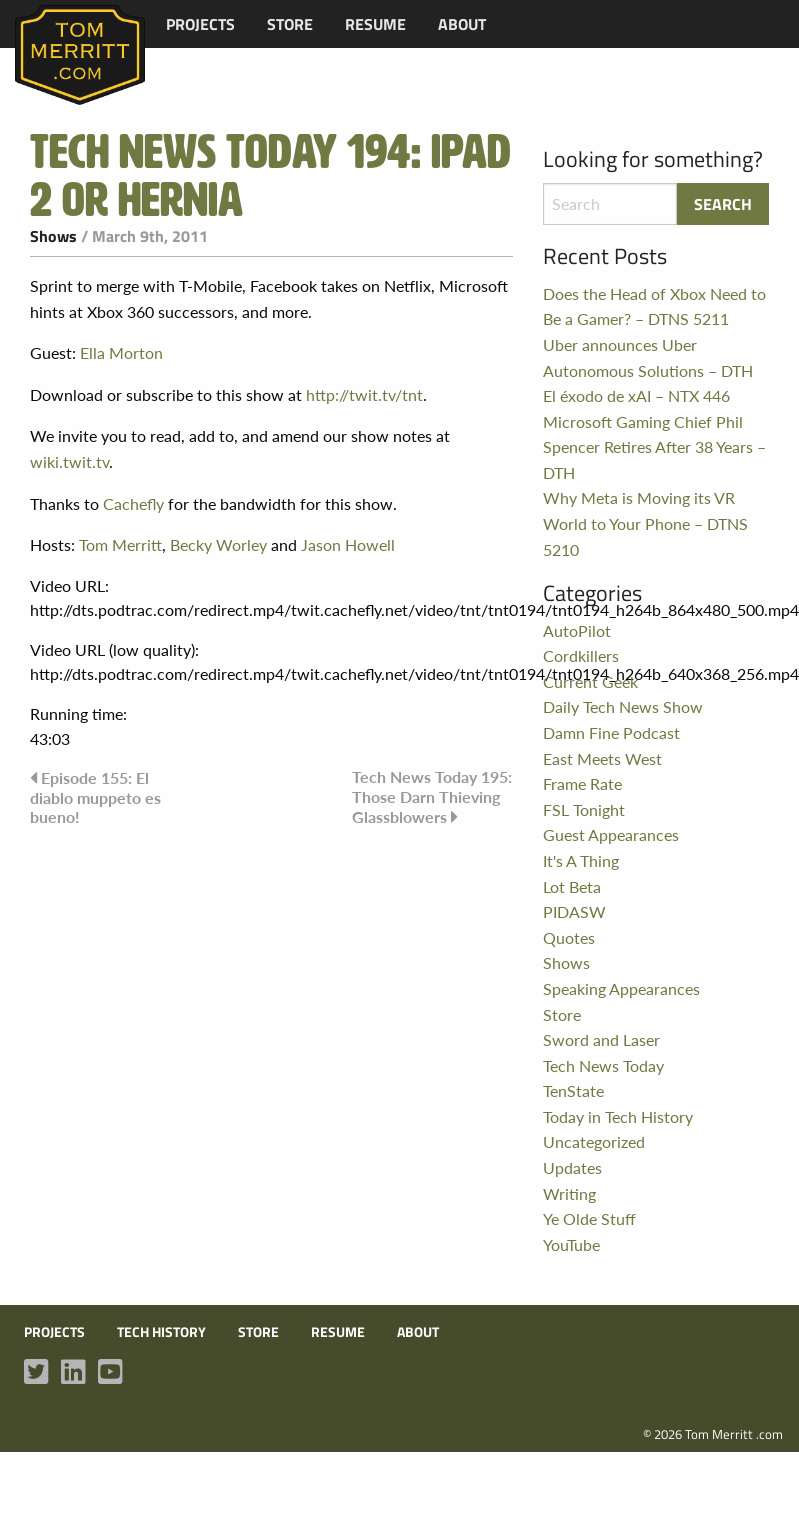 This screenshot has width=799, height=1535. I want to click on Uncategorized, so click(594, 1141).